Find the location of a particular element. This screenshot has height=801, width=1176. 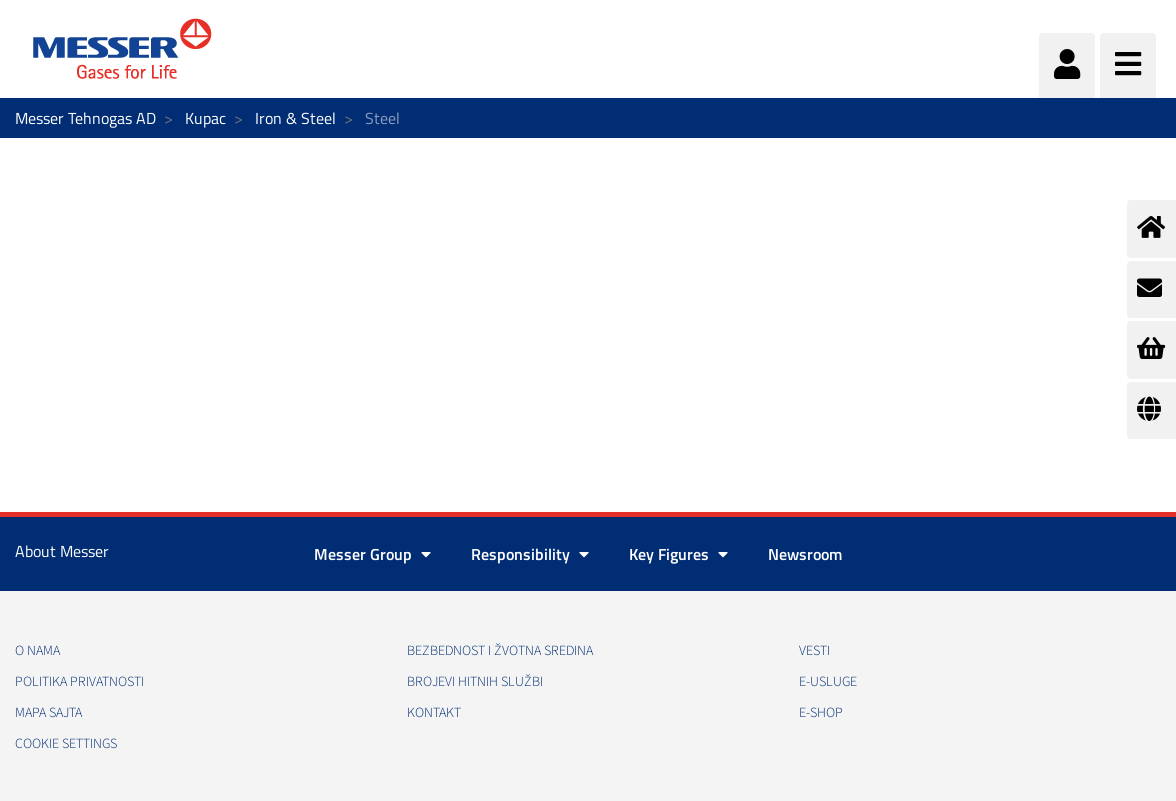

Mapa sajta is located at coordinates (48, 713).